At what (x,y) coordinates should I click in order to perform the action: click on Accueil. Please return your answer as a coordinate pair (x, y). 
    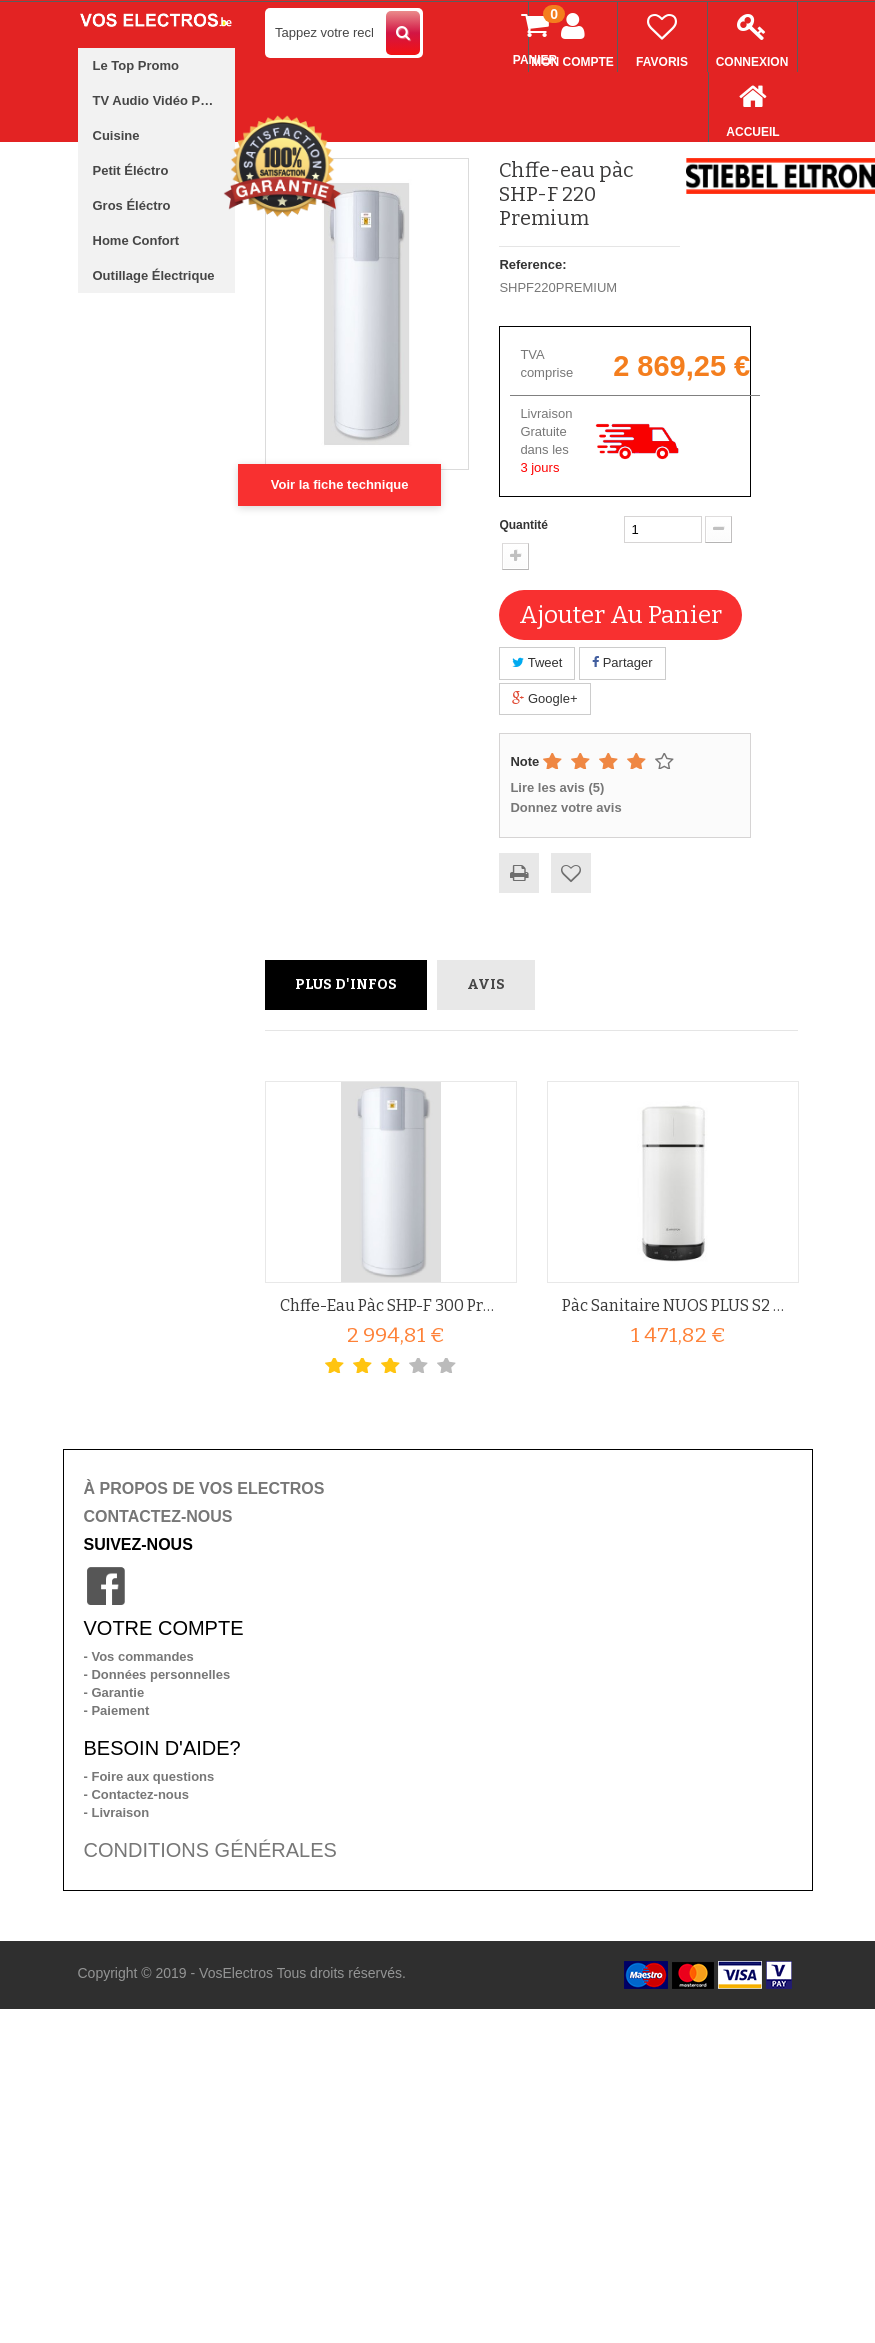
    Looking at the image, I should click on (753, 105).